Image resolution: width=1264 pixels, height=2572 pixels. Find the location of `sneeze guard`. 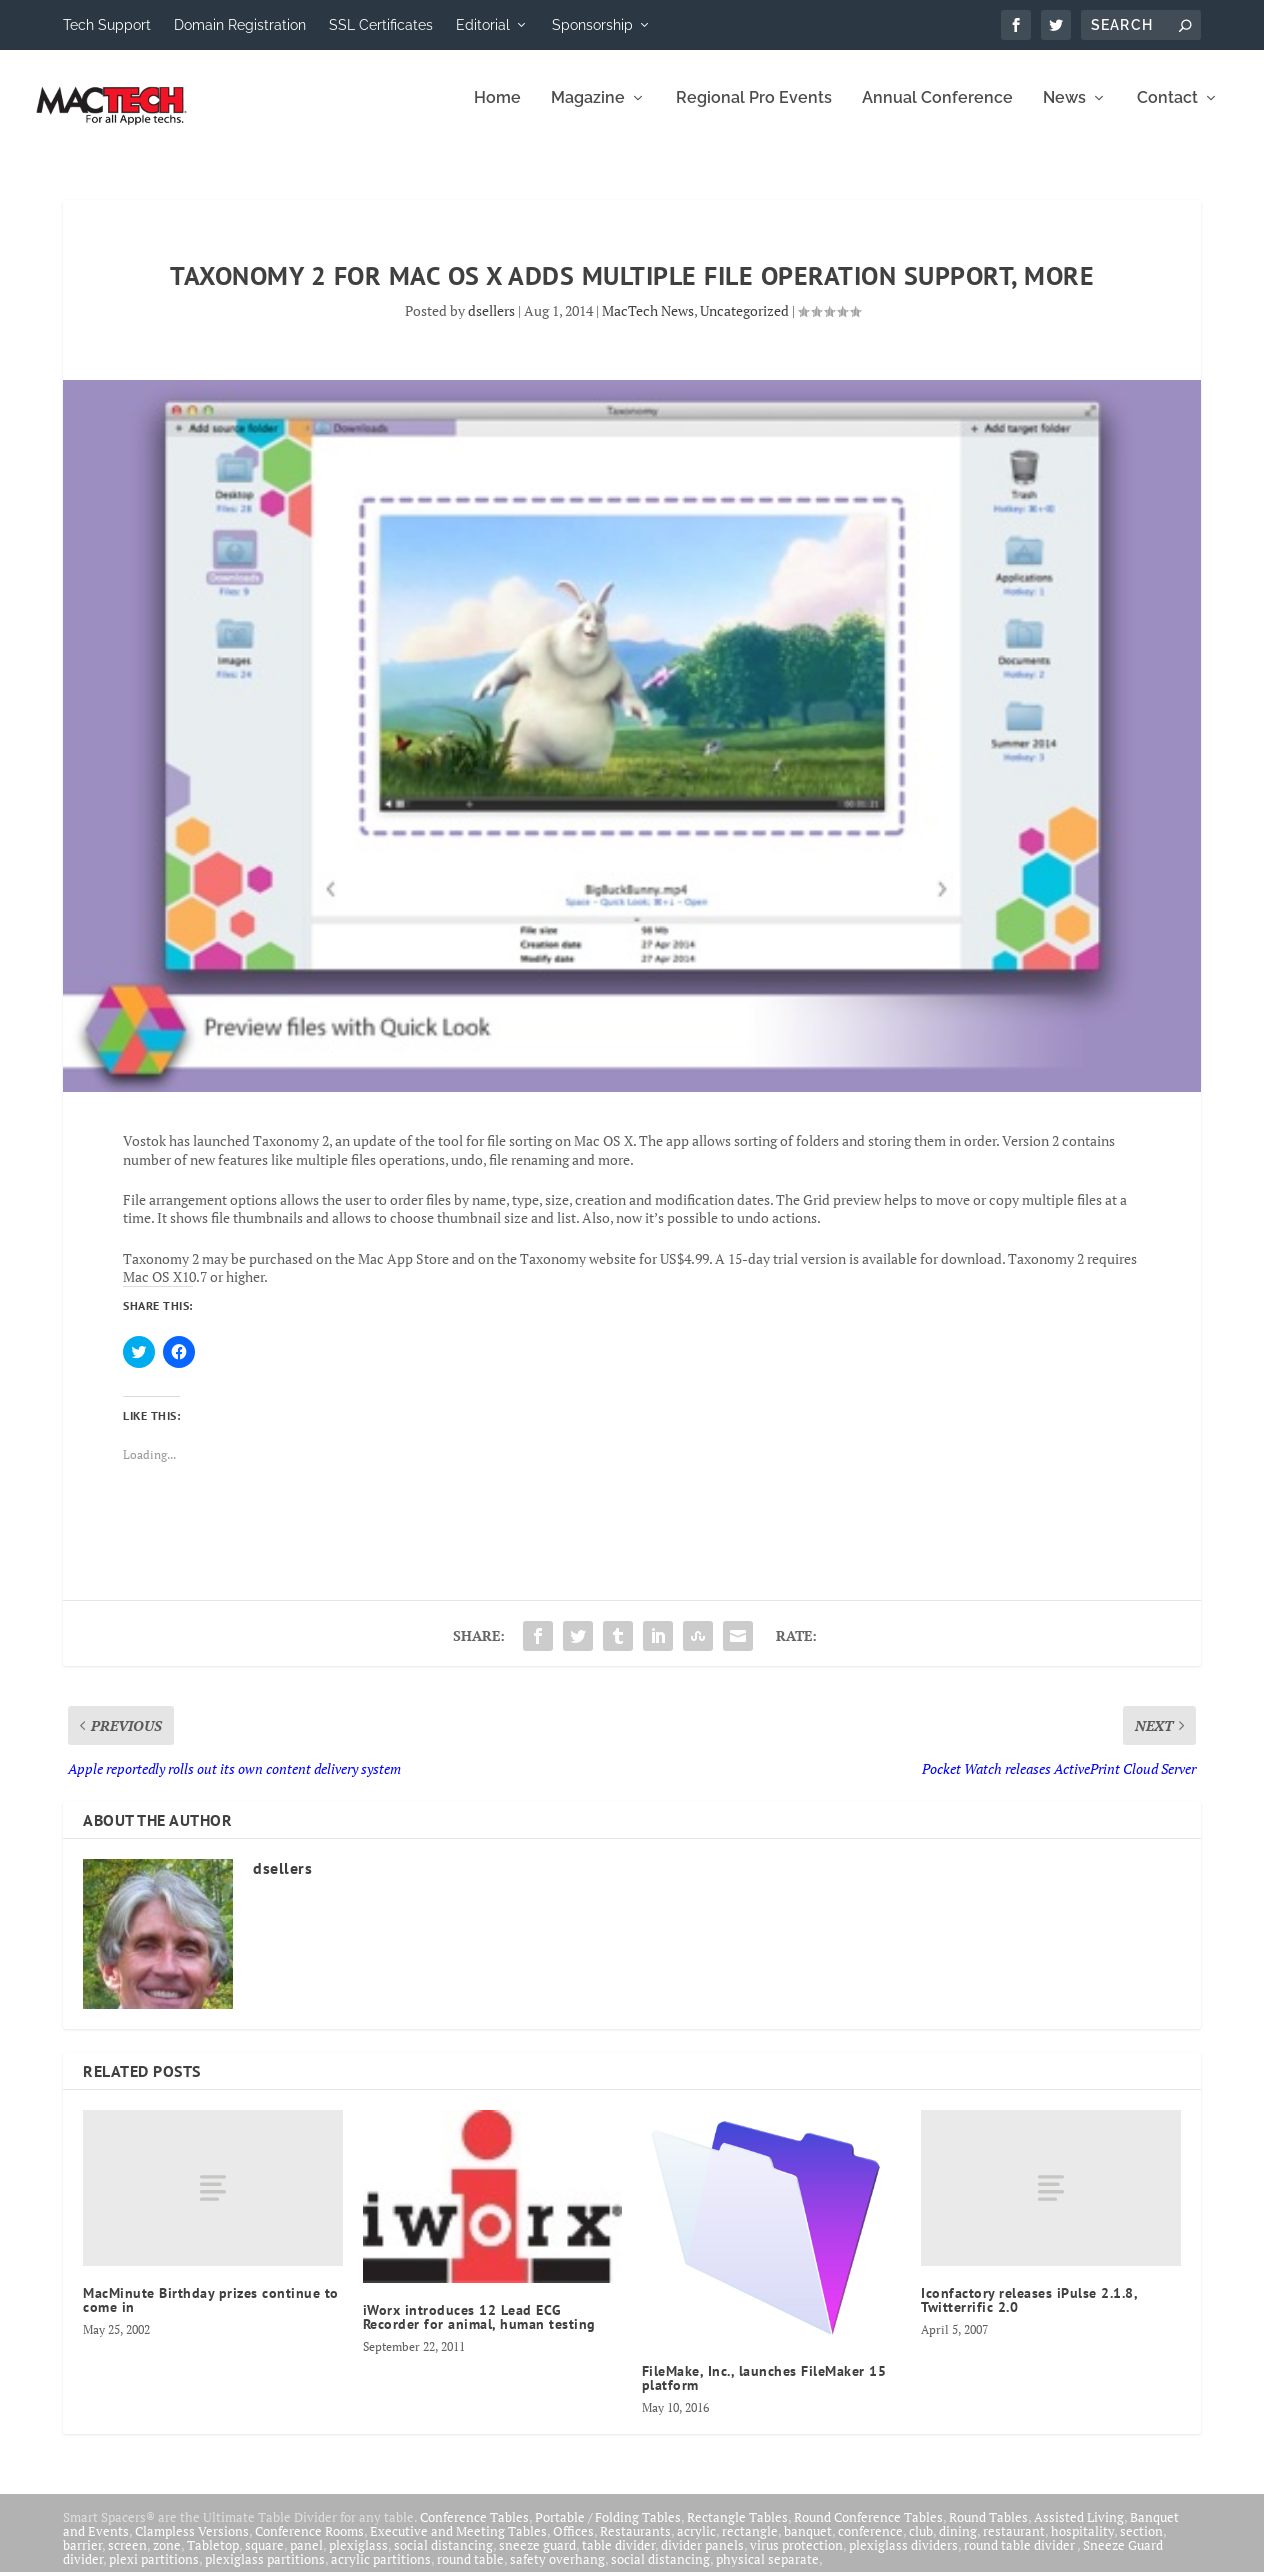

sneeze guard is located at coordinates (537, 2559).